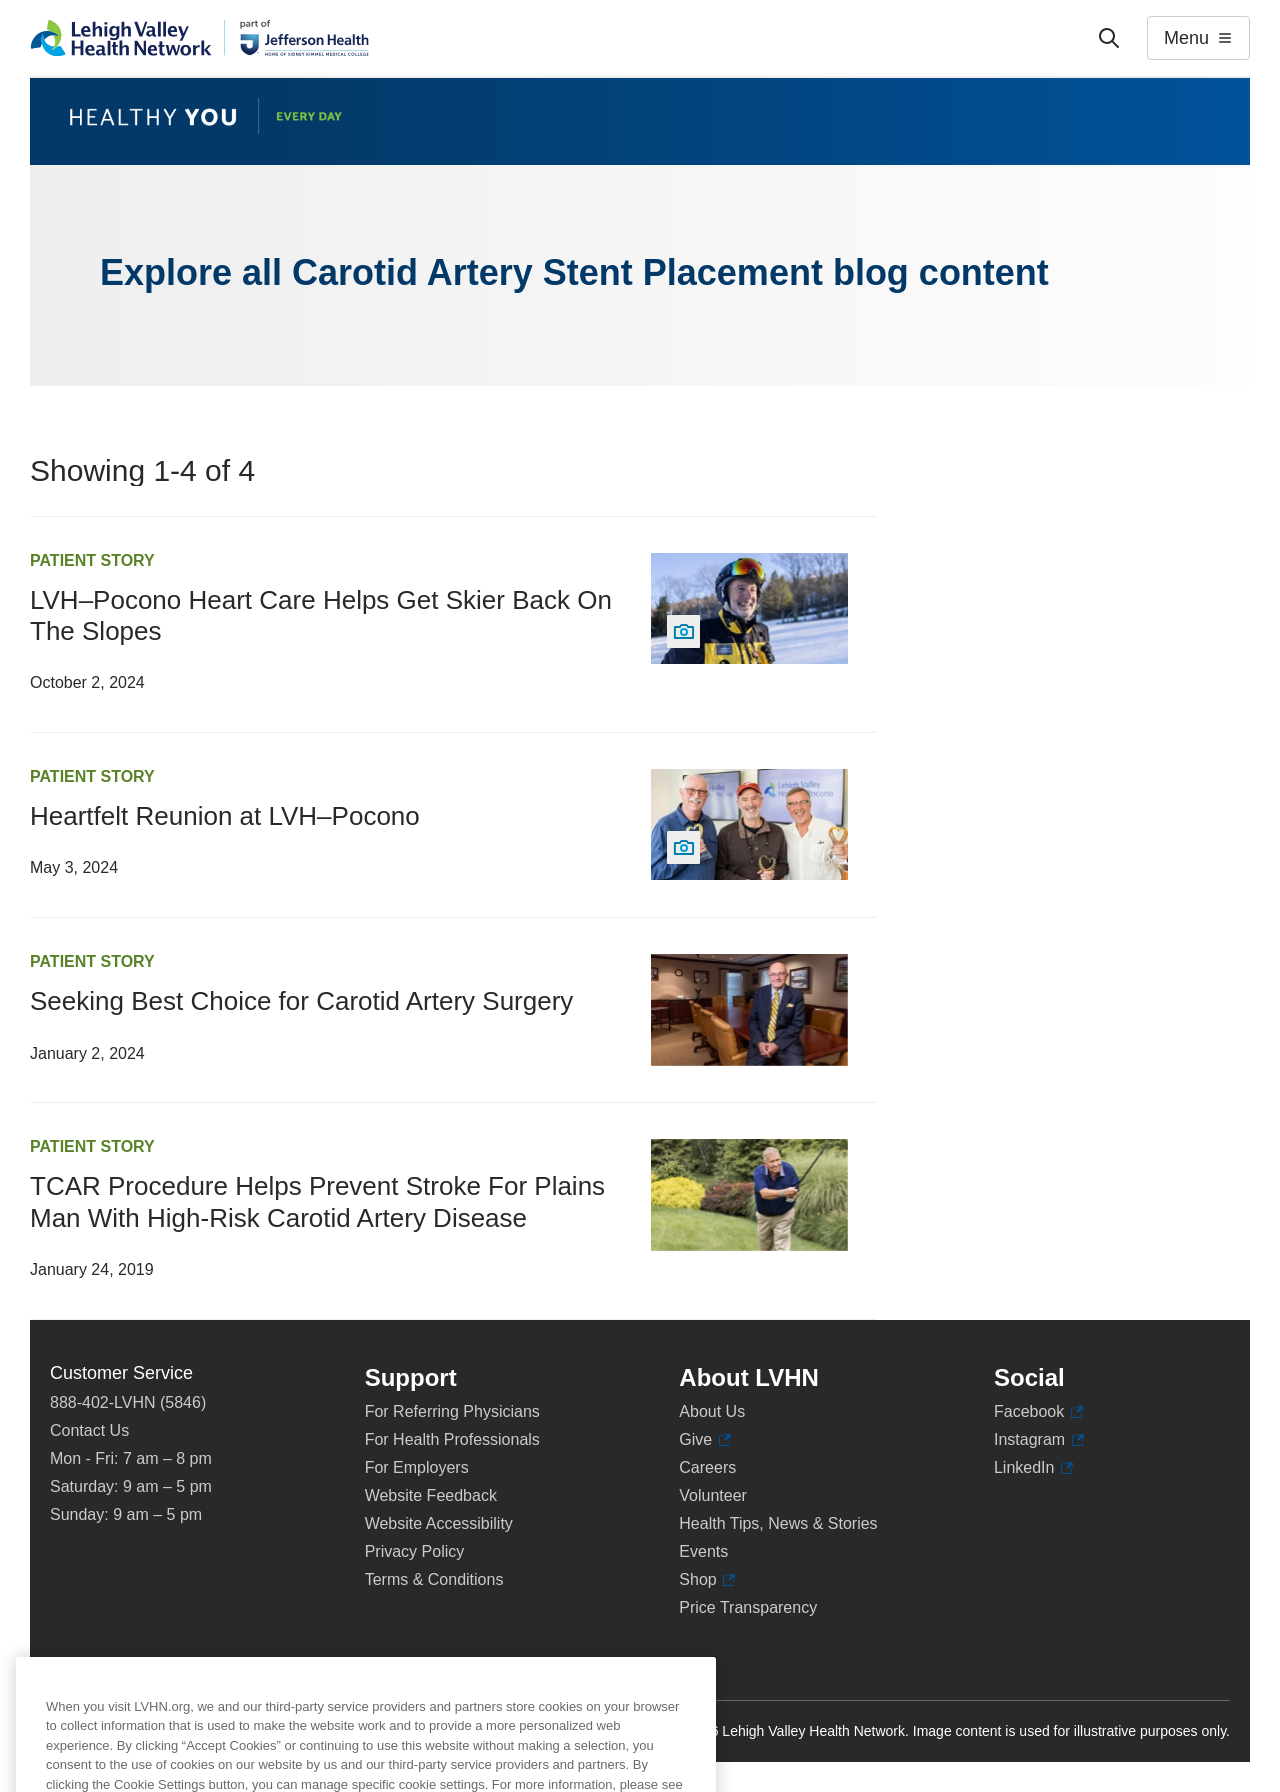 Image resolution: width=1280 pixels, height=1792 pixels. What do you see at coordinates (712, 1411) in the screenshot?
I see `About Us` at bounding box center [712, 1411].